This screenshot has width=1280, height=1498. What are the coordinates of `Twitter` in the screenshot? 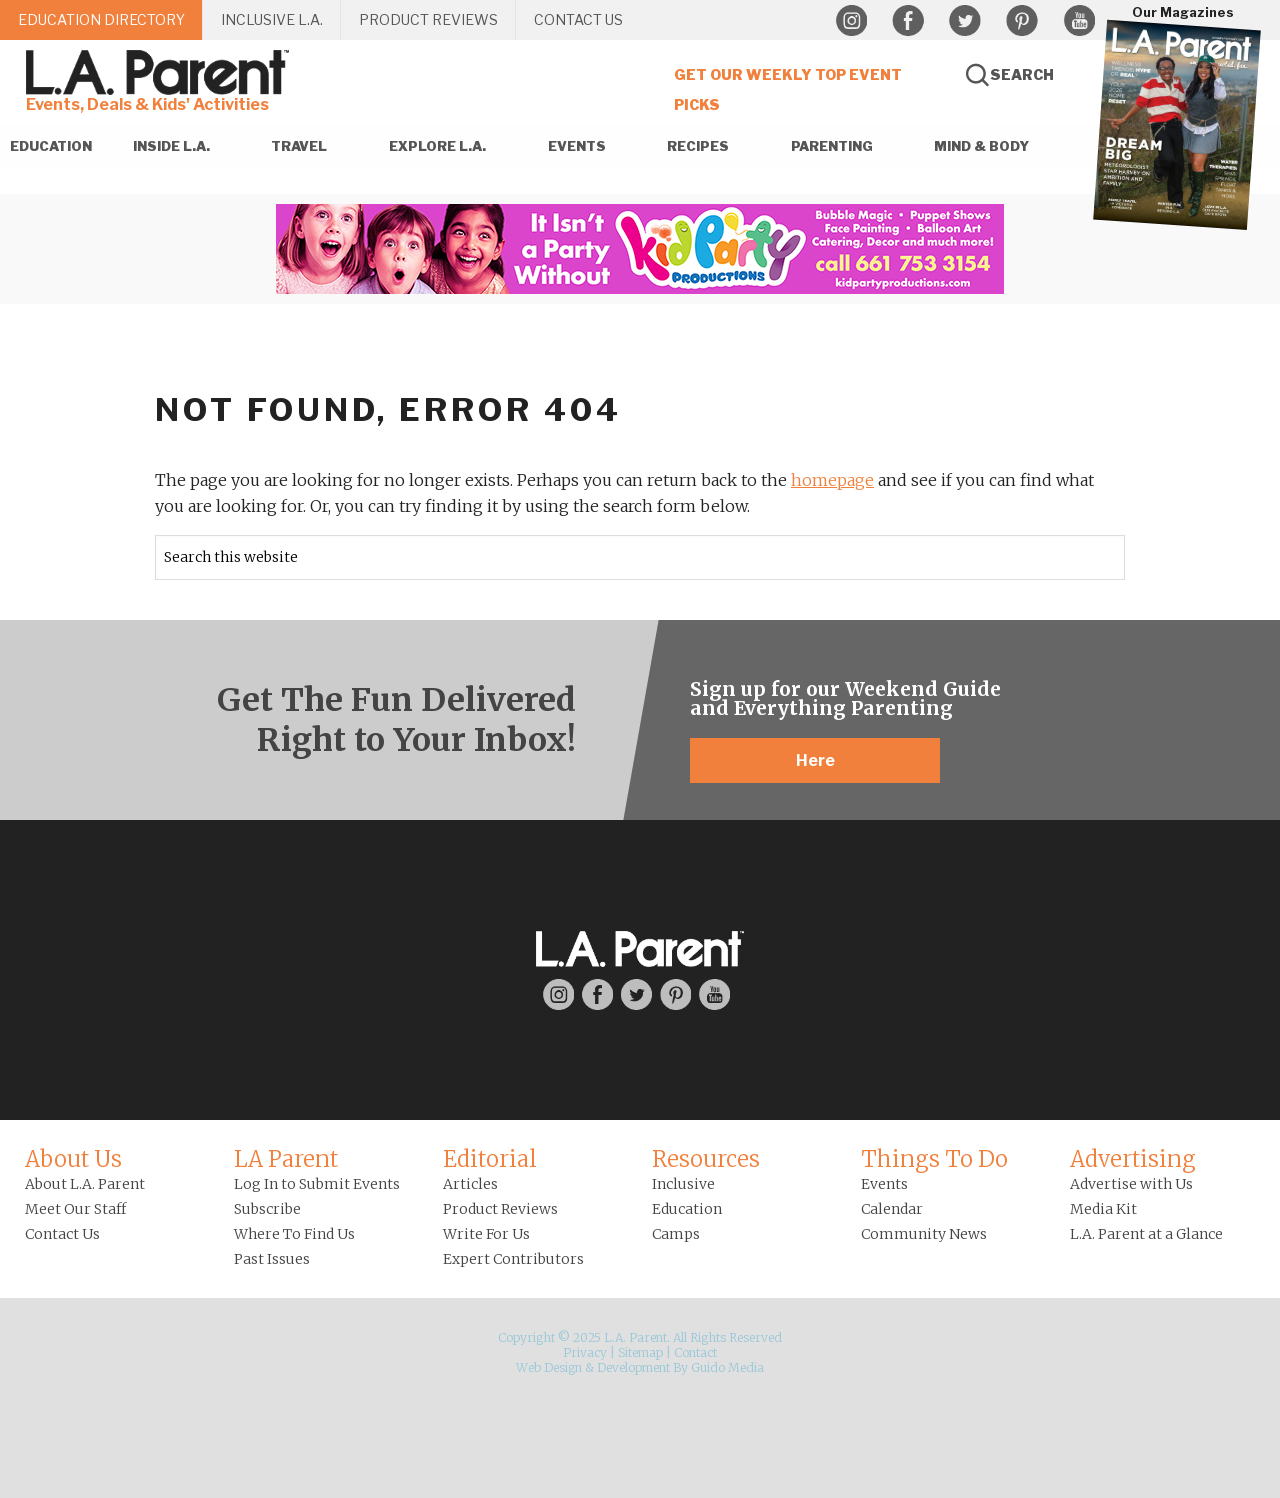 It's located at (965, 21).